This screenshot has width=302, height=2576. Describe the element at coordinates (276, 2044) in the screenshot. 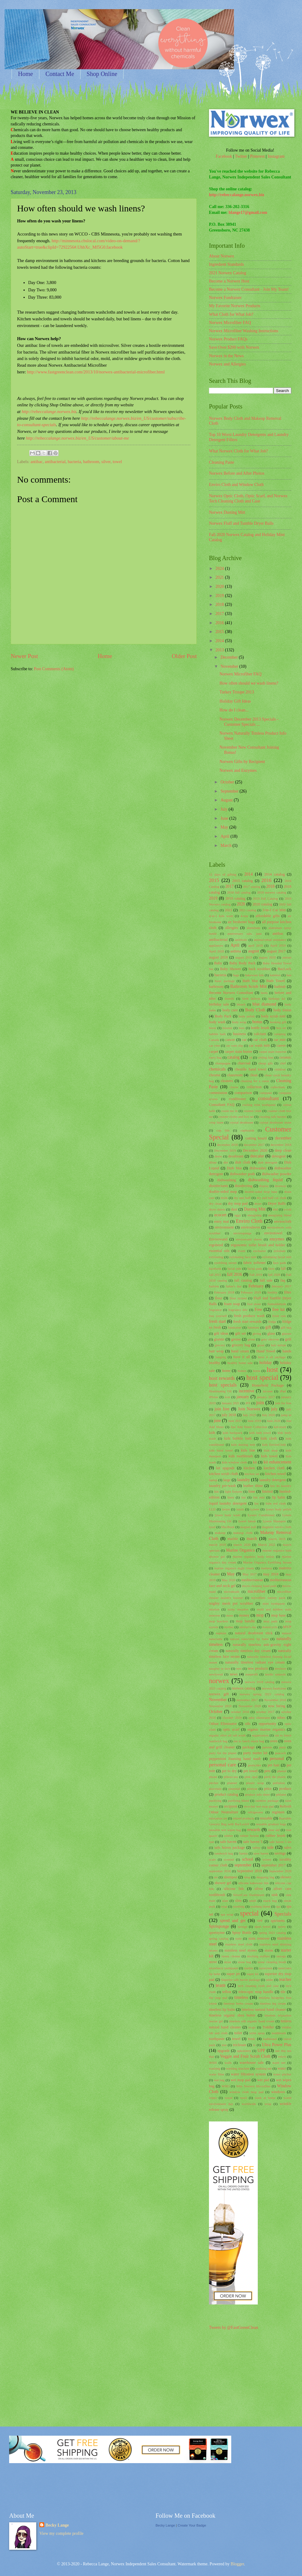

I see `Ultra Power Plus` at that location.